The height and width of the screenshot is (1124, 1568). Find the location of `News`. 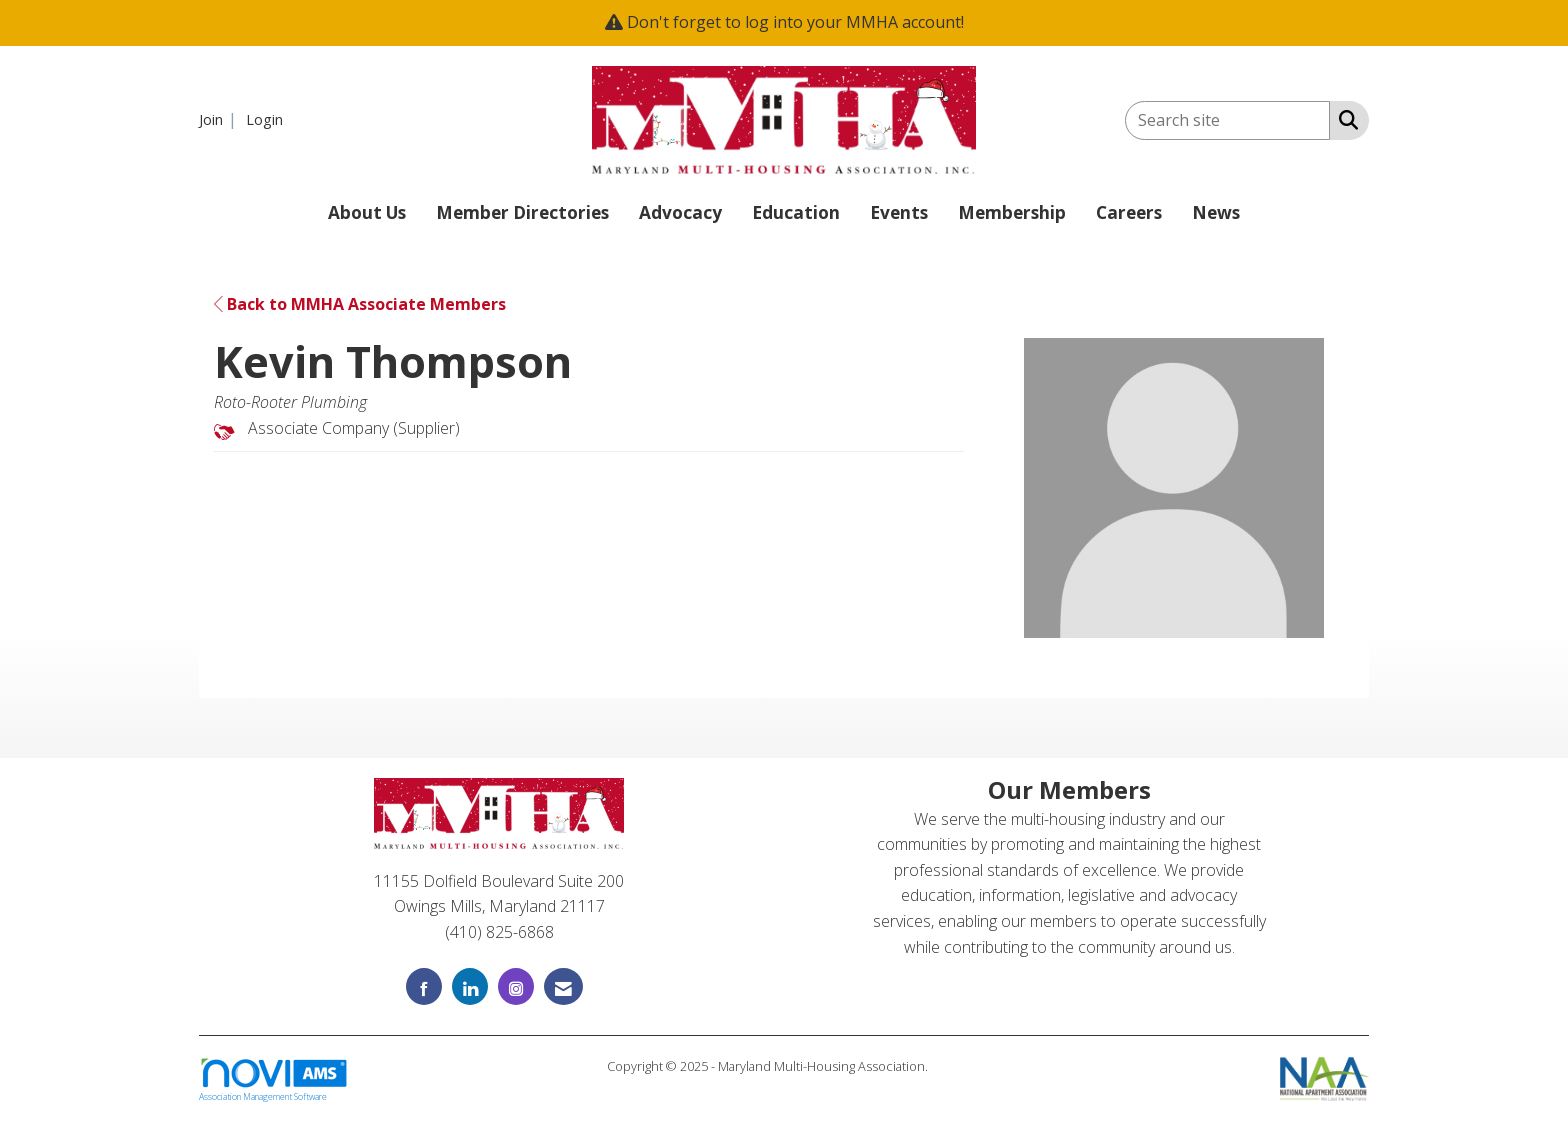

News is located at coordinates (1216, 212).